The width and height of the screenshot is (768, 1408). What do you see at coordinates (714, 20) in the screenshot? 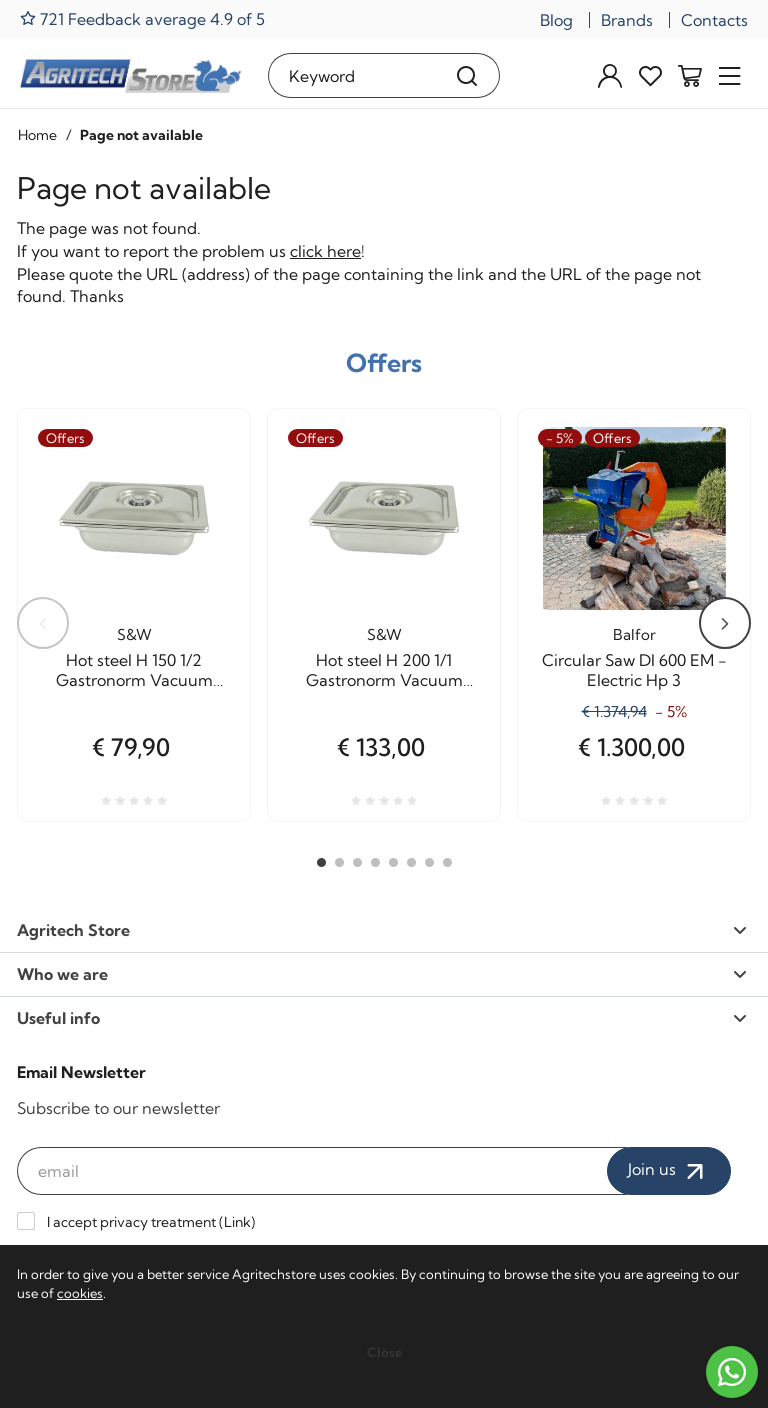
I see `Contacts` at bounding box center [714, 20].